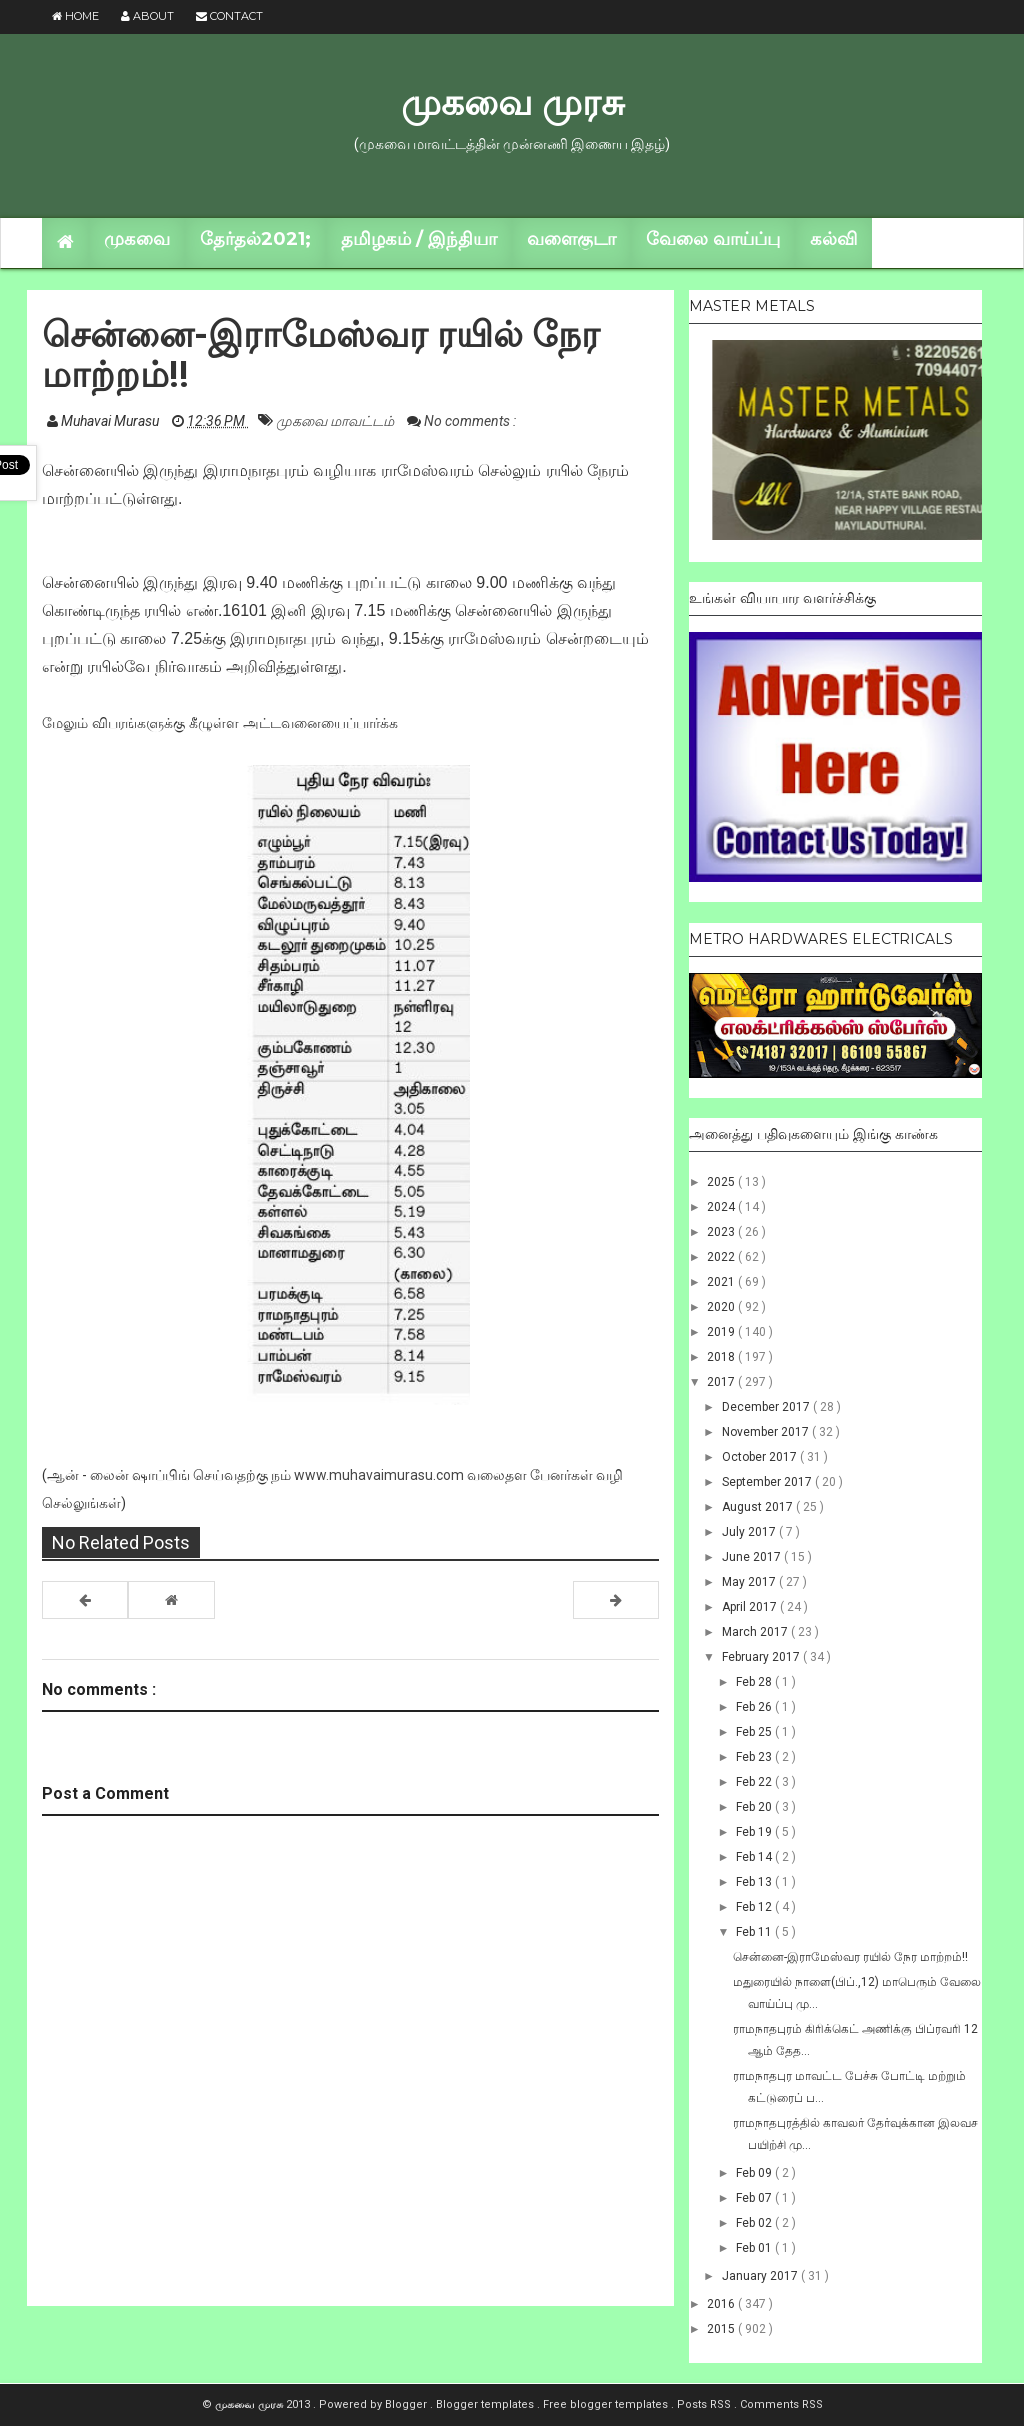 Image resolution: width=1024 pixels, height=2426 pixels. Describe the element at coordinates (722, 1207) in the screenshot. I see `2024` at that location.